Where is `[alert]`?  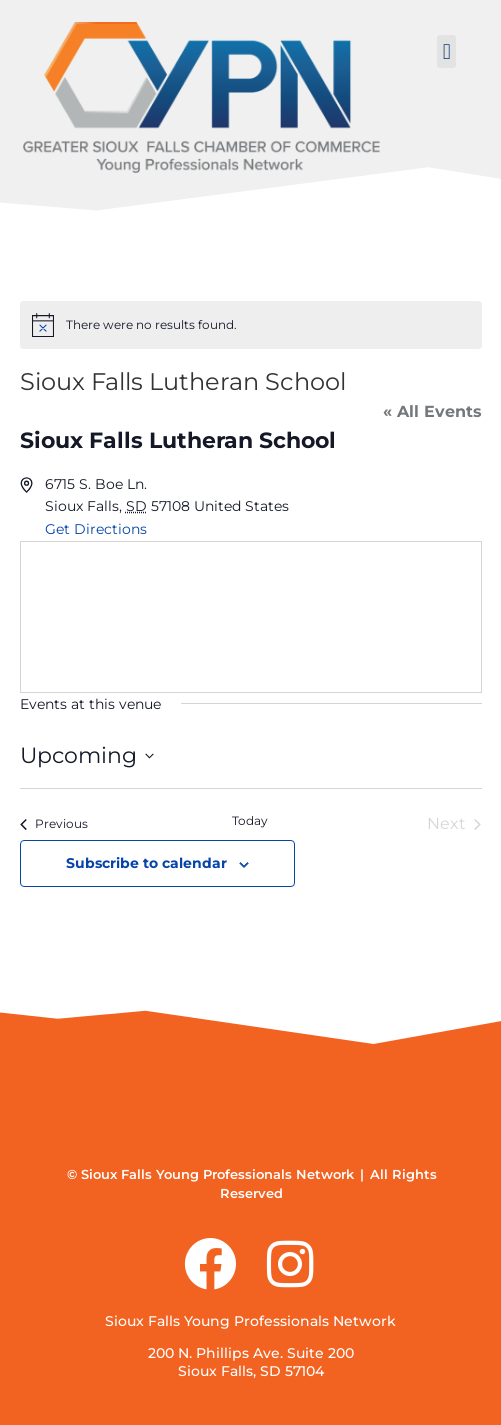
[alert] is located at coordinates (251, 325).